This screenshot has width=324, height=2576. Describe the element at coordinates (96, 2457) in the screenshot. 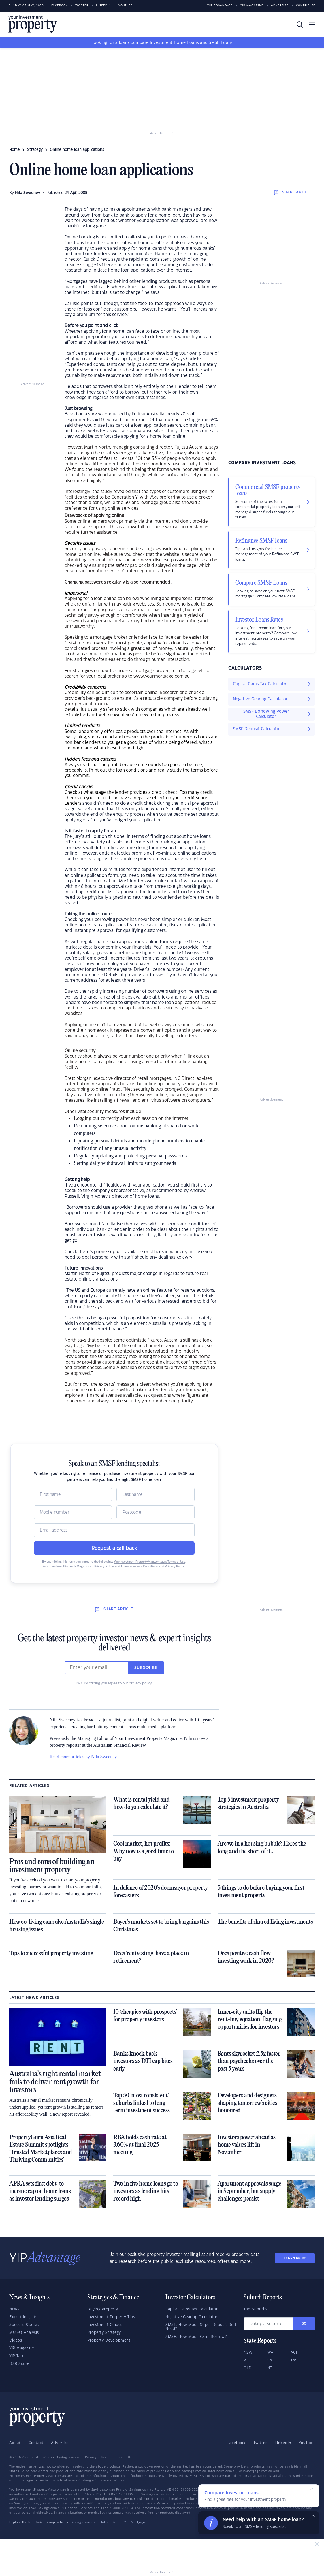

I see `Privacy Policy` at that location.